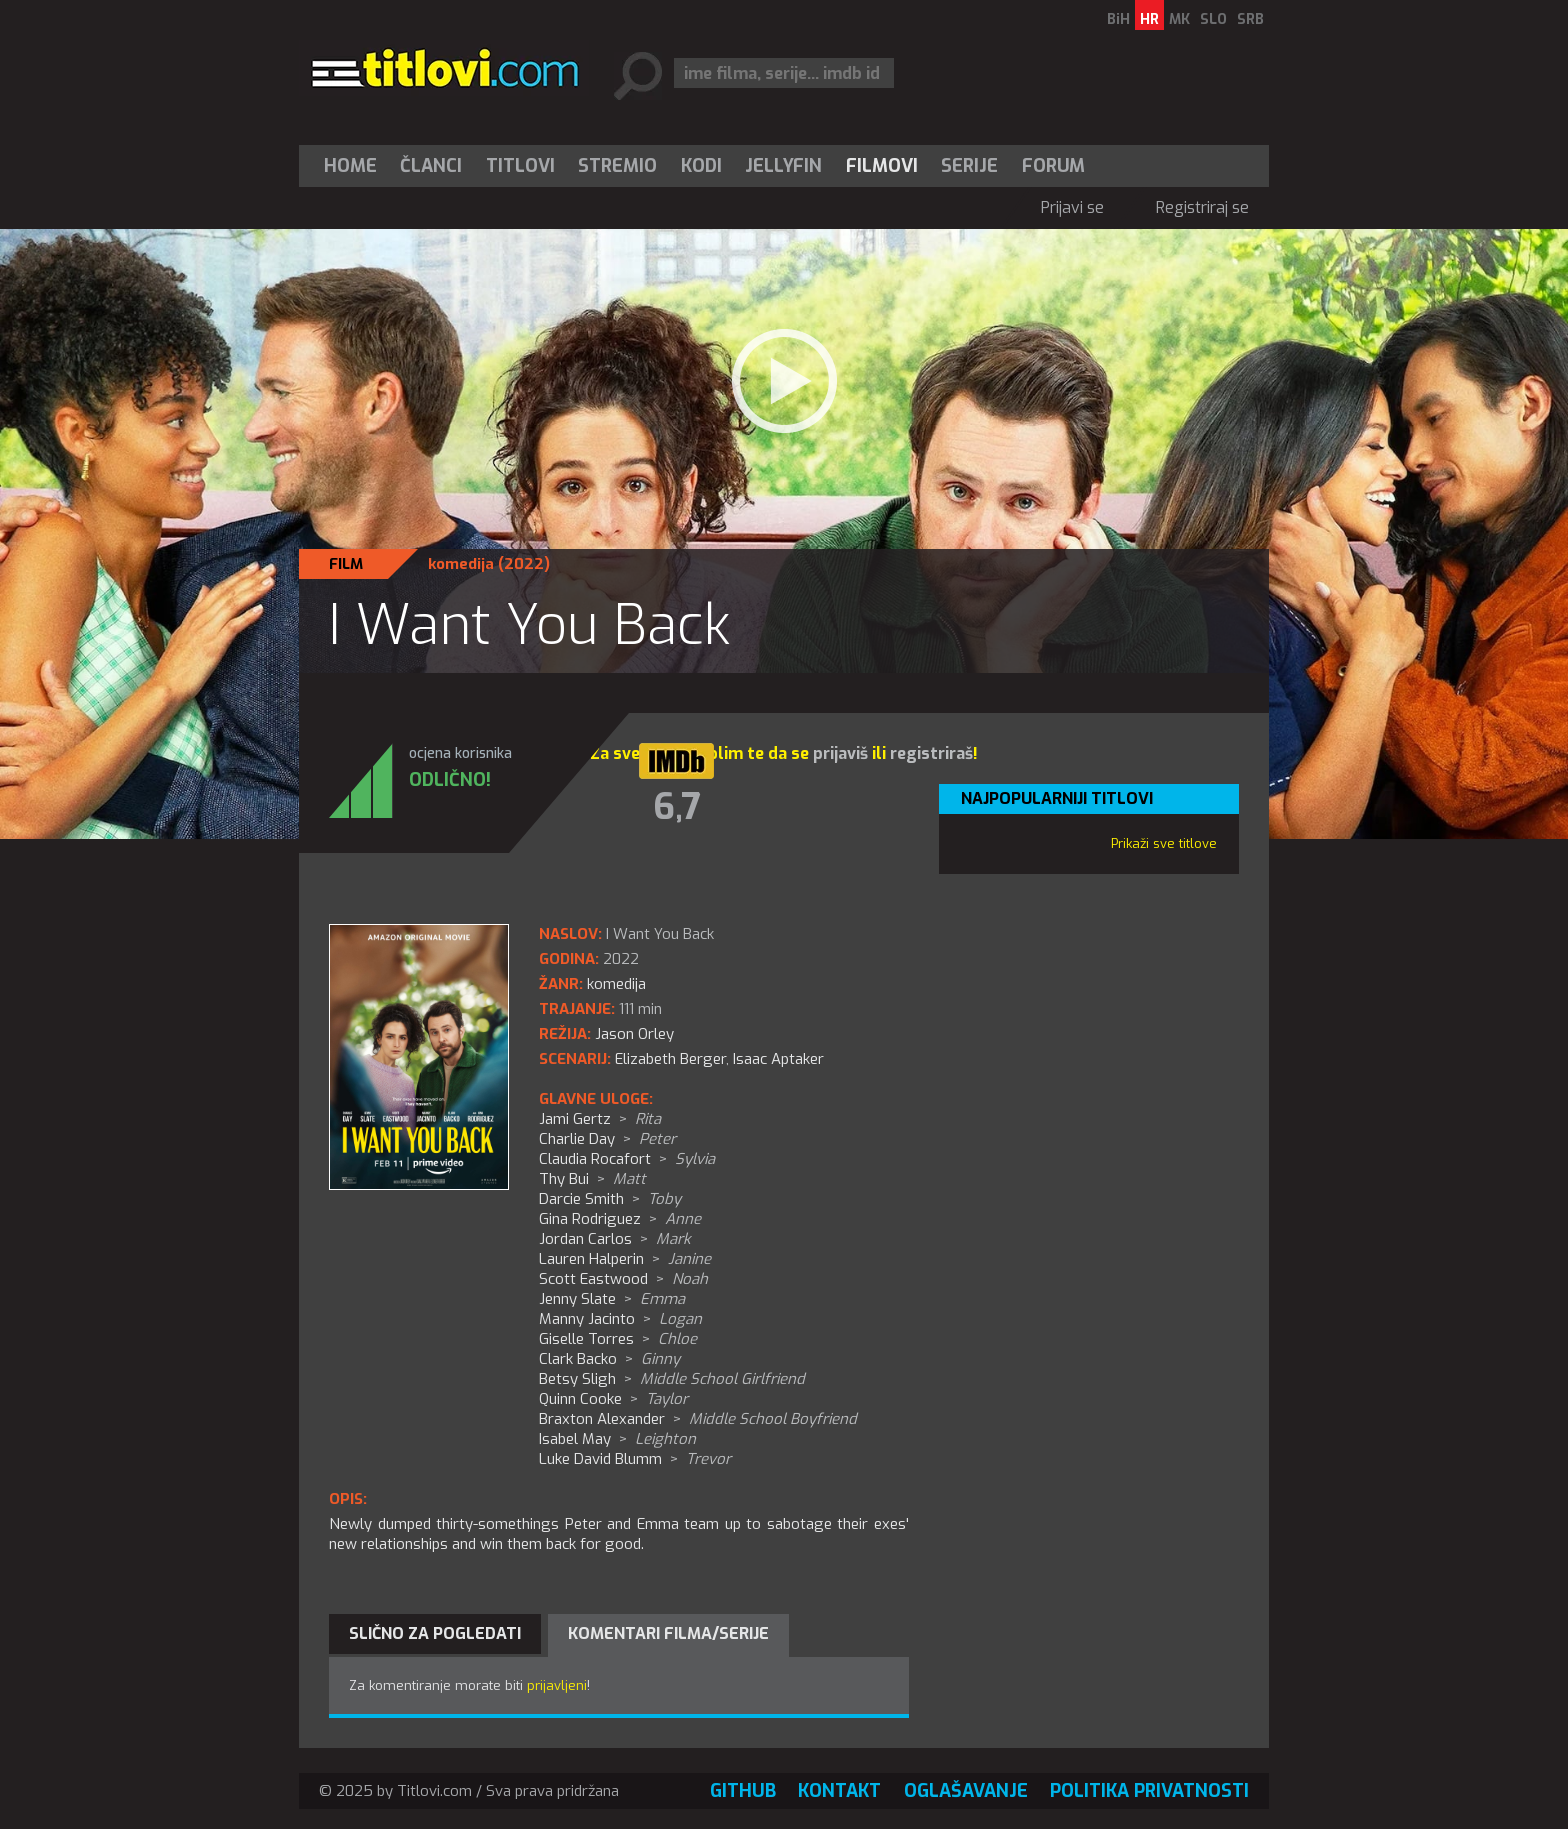 Image resolution: width=1568 pixels, height=1829 pixels. I want to click on Politika privatnosti, so click(1149, 1791).